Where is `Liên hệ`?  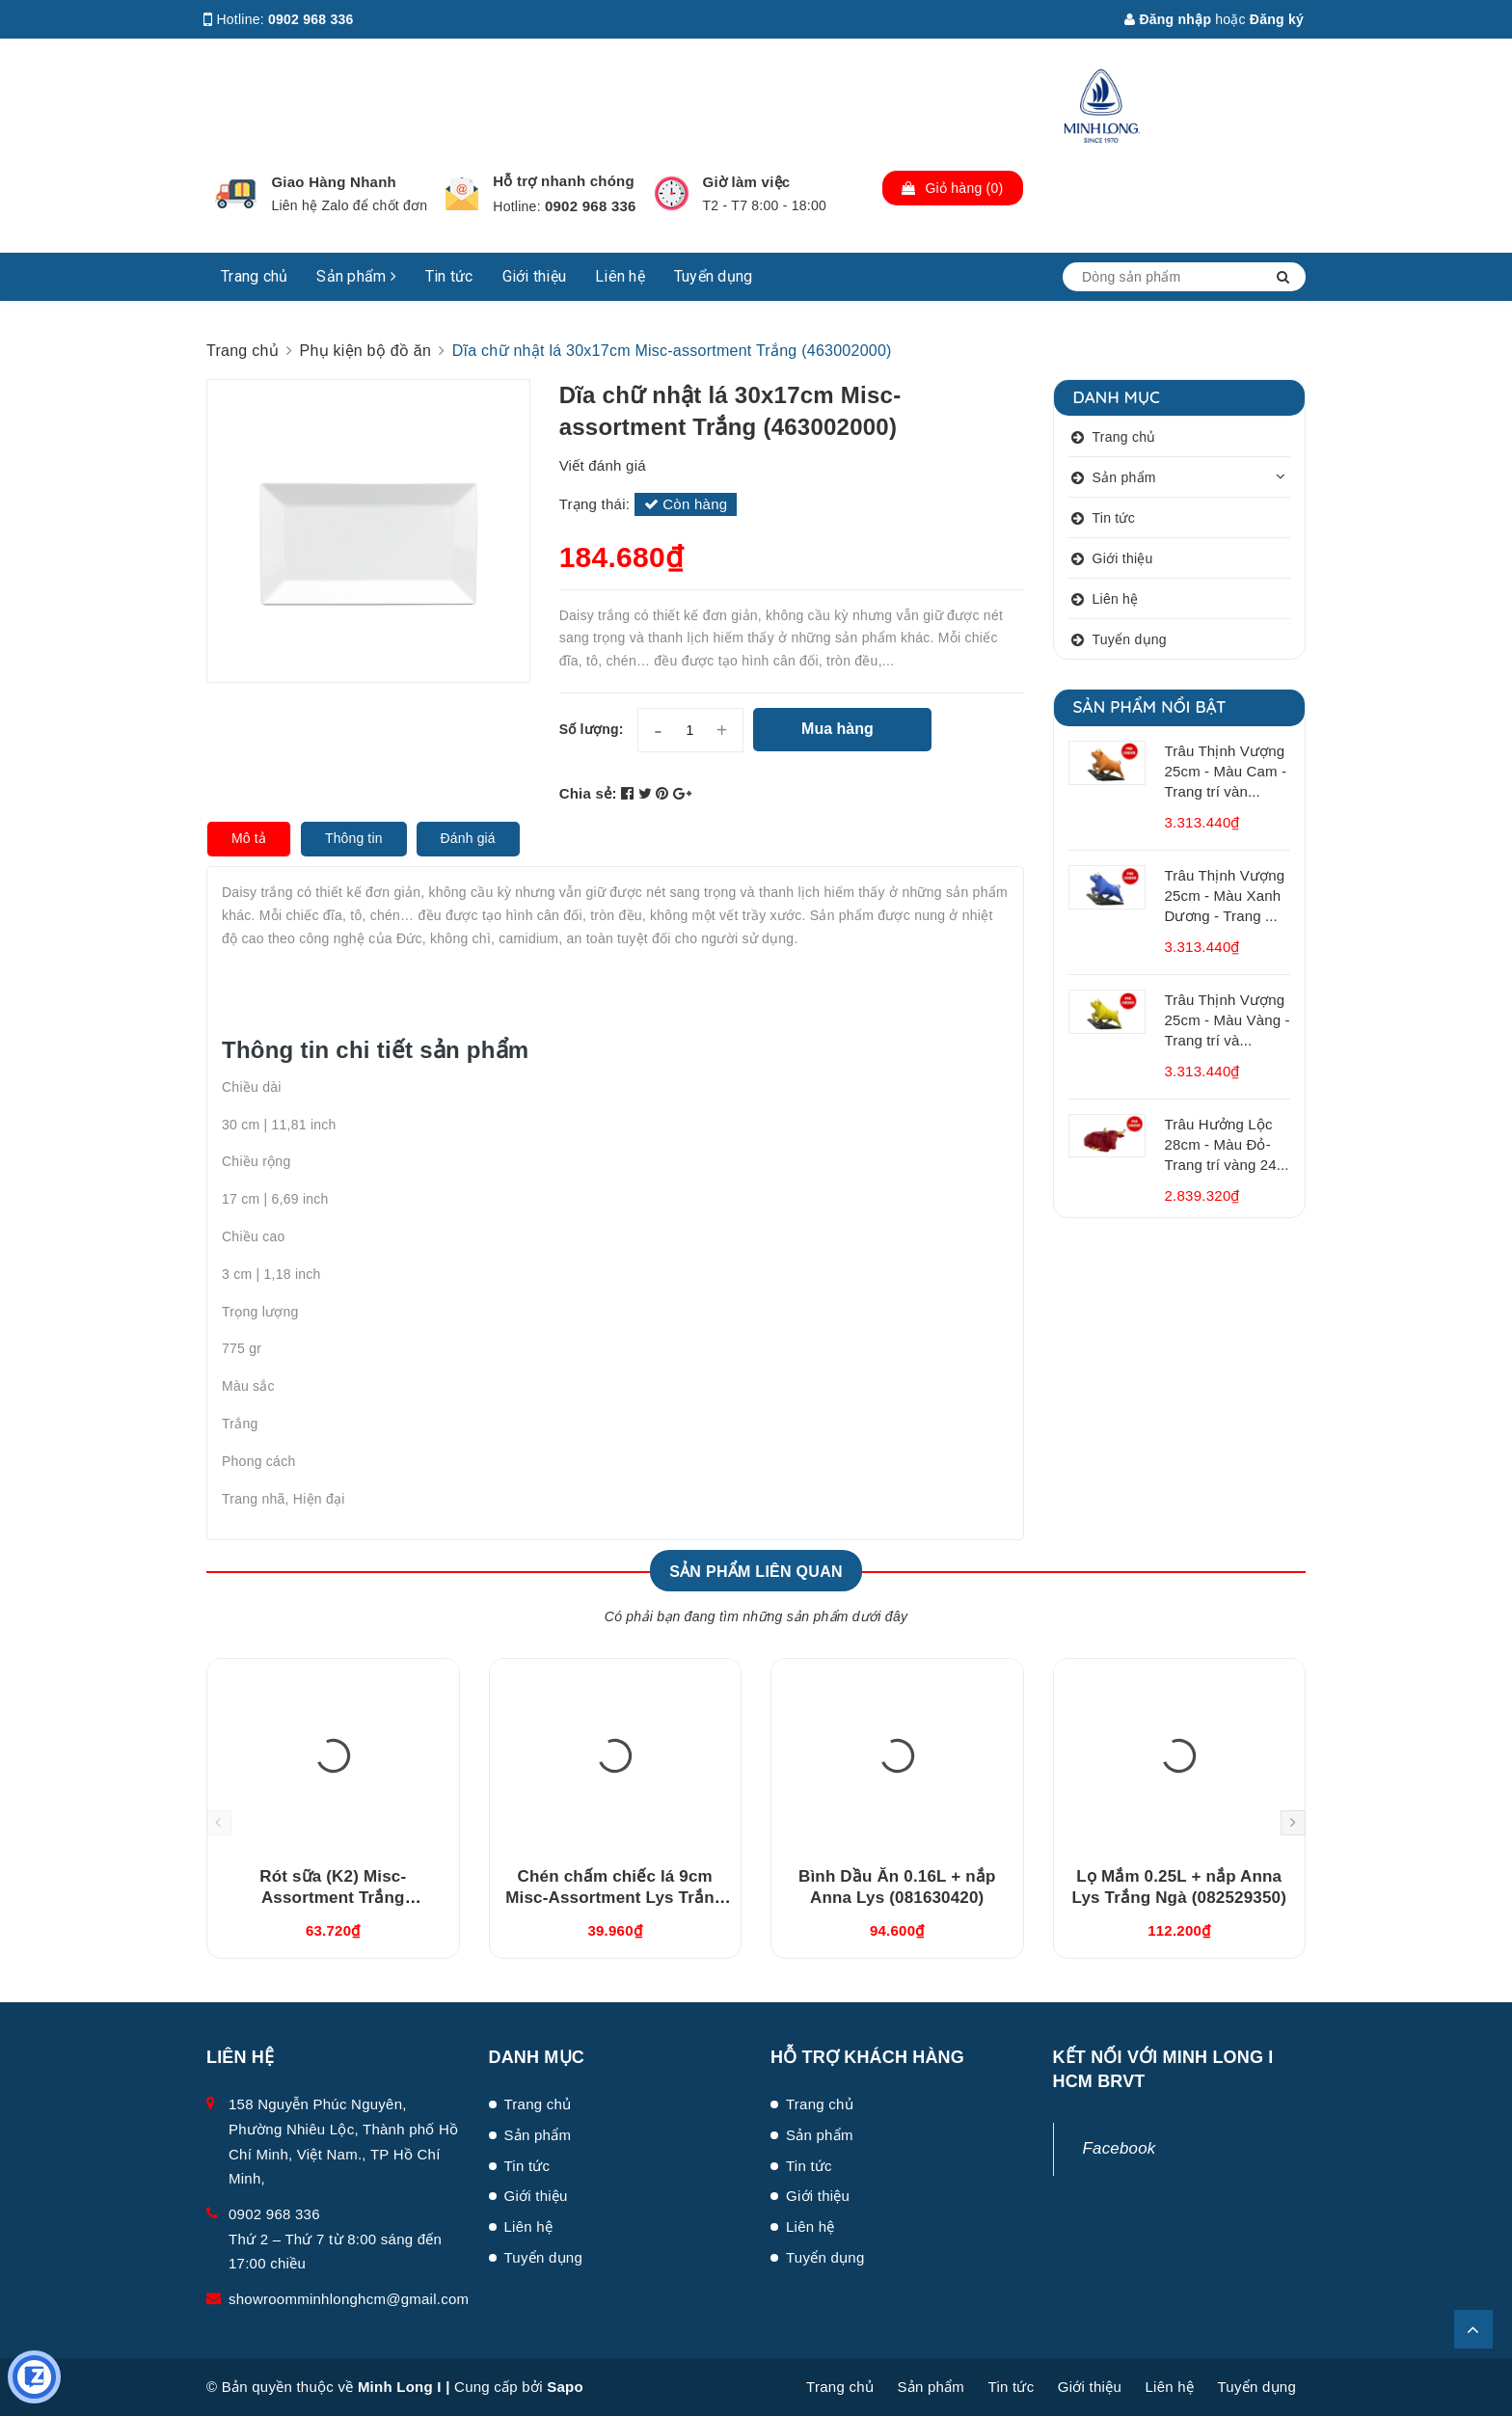
Liên hệ is located at coordinates (620, 276).